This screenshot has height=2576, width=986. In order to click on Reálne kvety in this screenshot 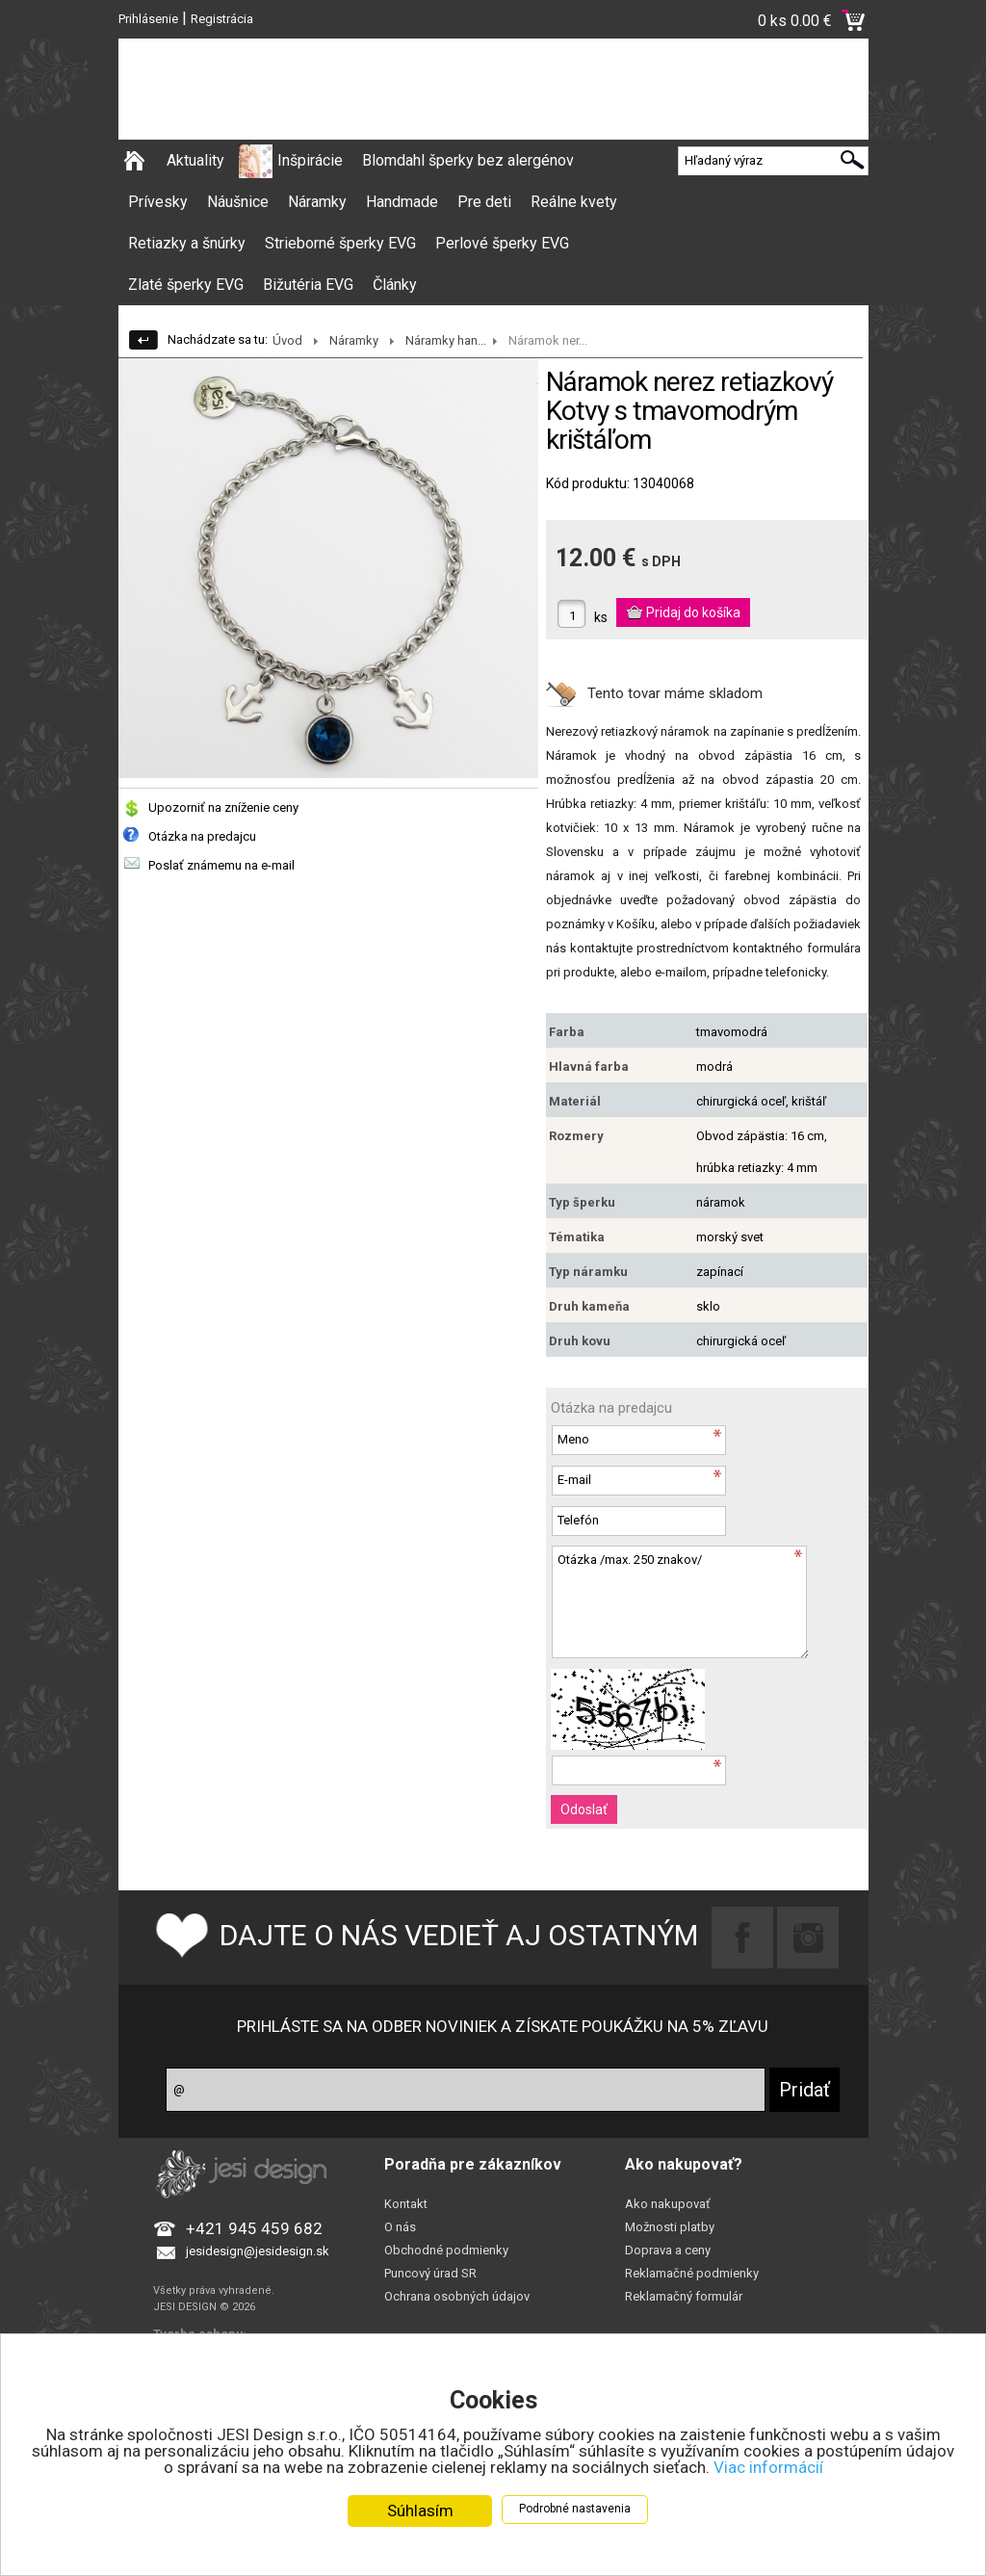, I will do `click(574, 202)`.